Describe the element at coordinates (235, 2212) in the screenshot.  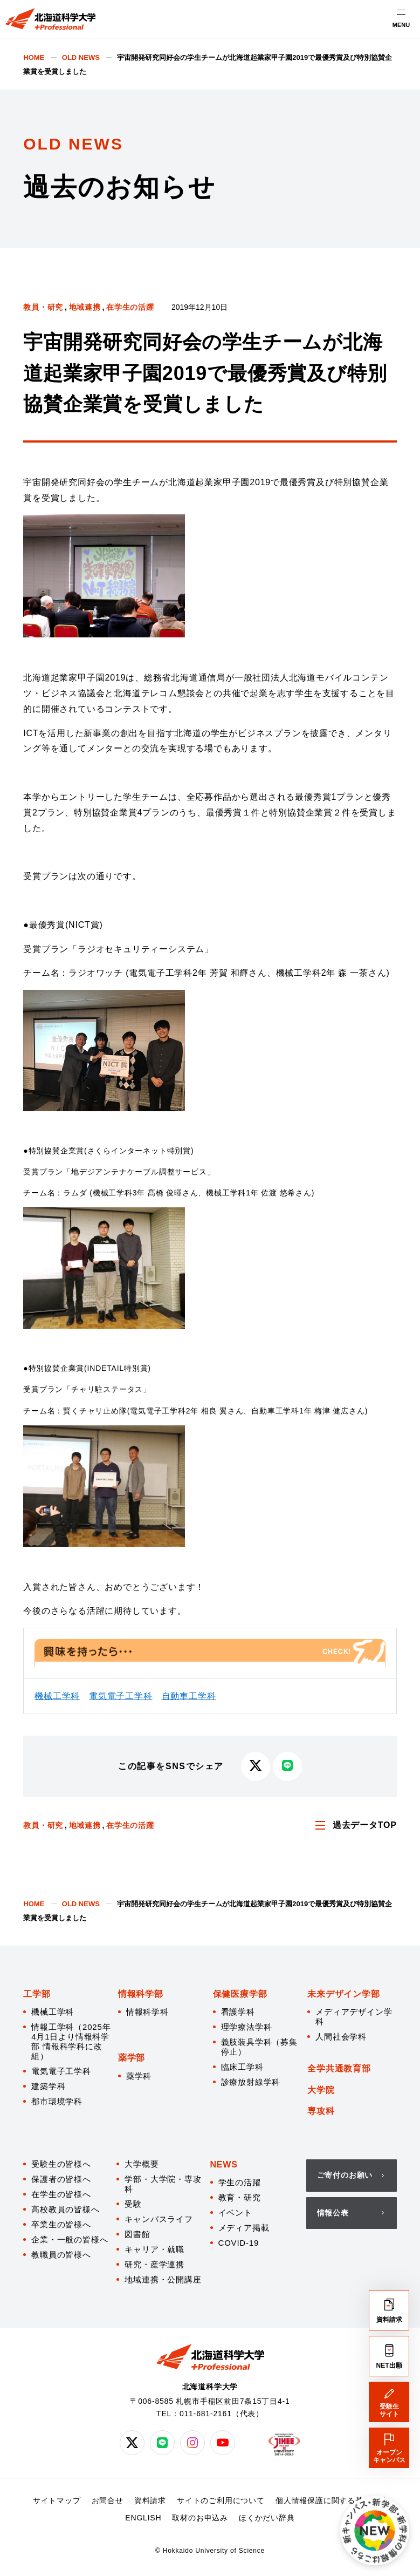
I see `イベント` at that location.